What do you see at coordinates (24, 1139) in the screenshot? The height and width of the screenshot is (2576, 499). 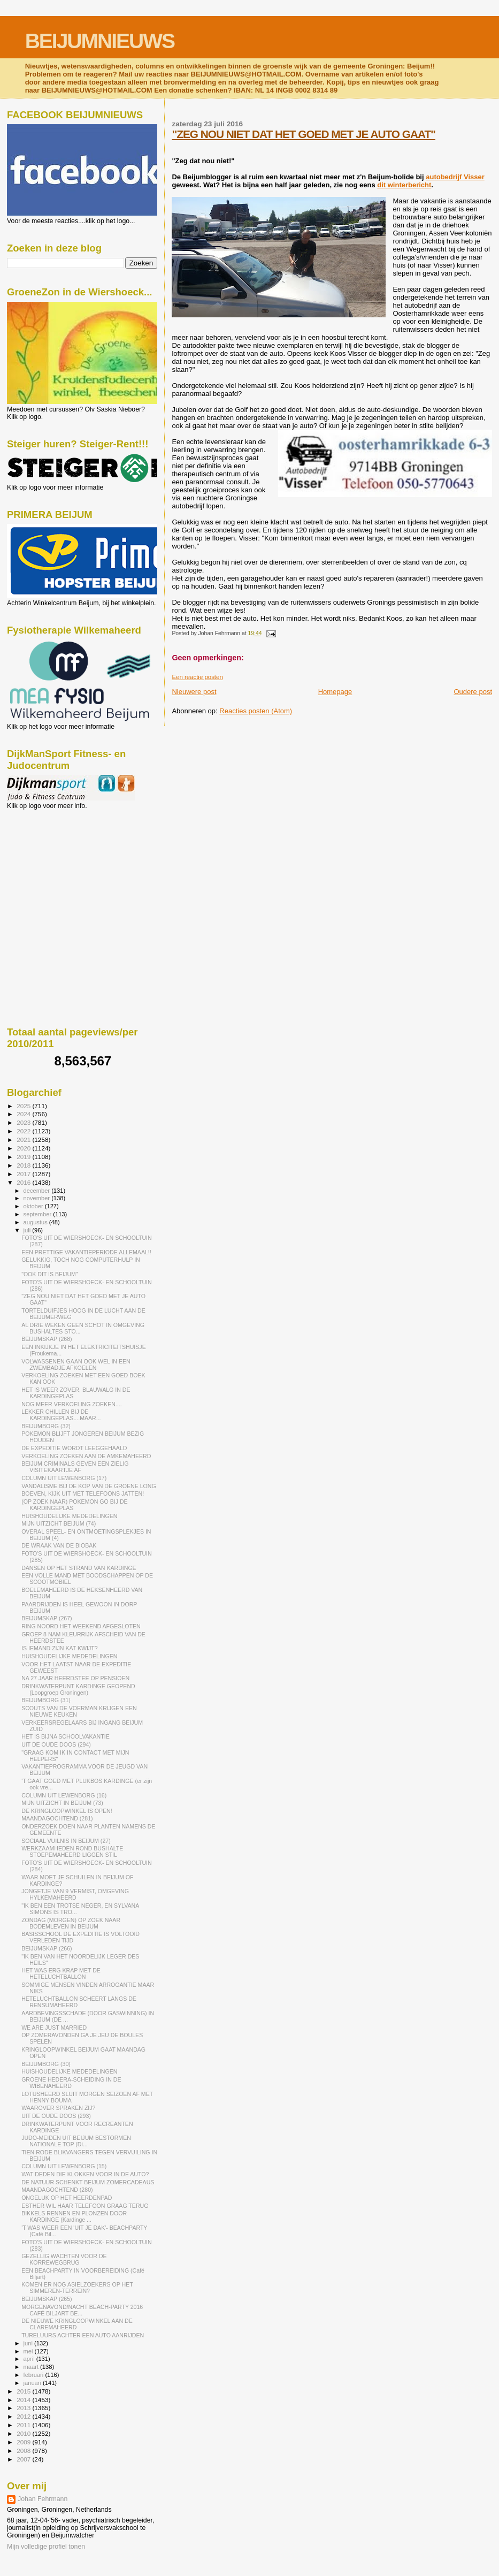 I see `2021` at bounding box center [24, 1139].